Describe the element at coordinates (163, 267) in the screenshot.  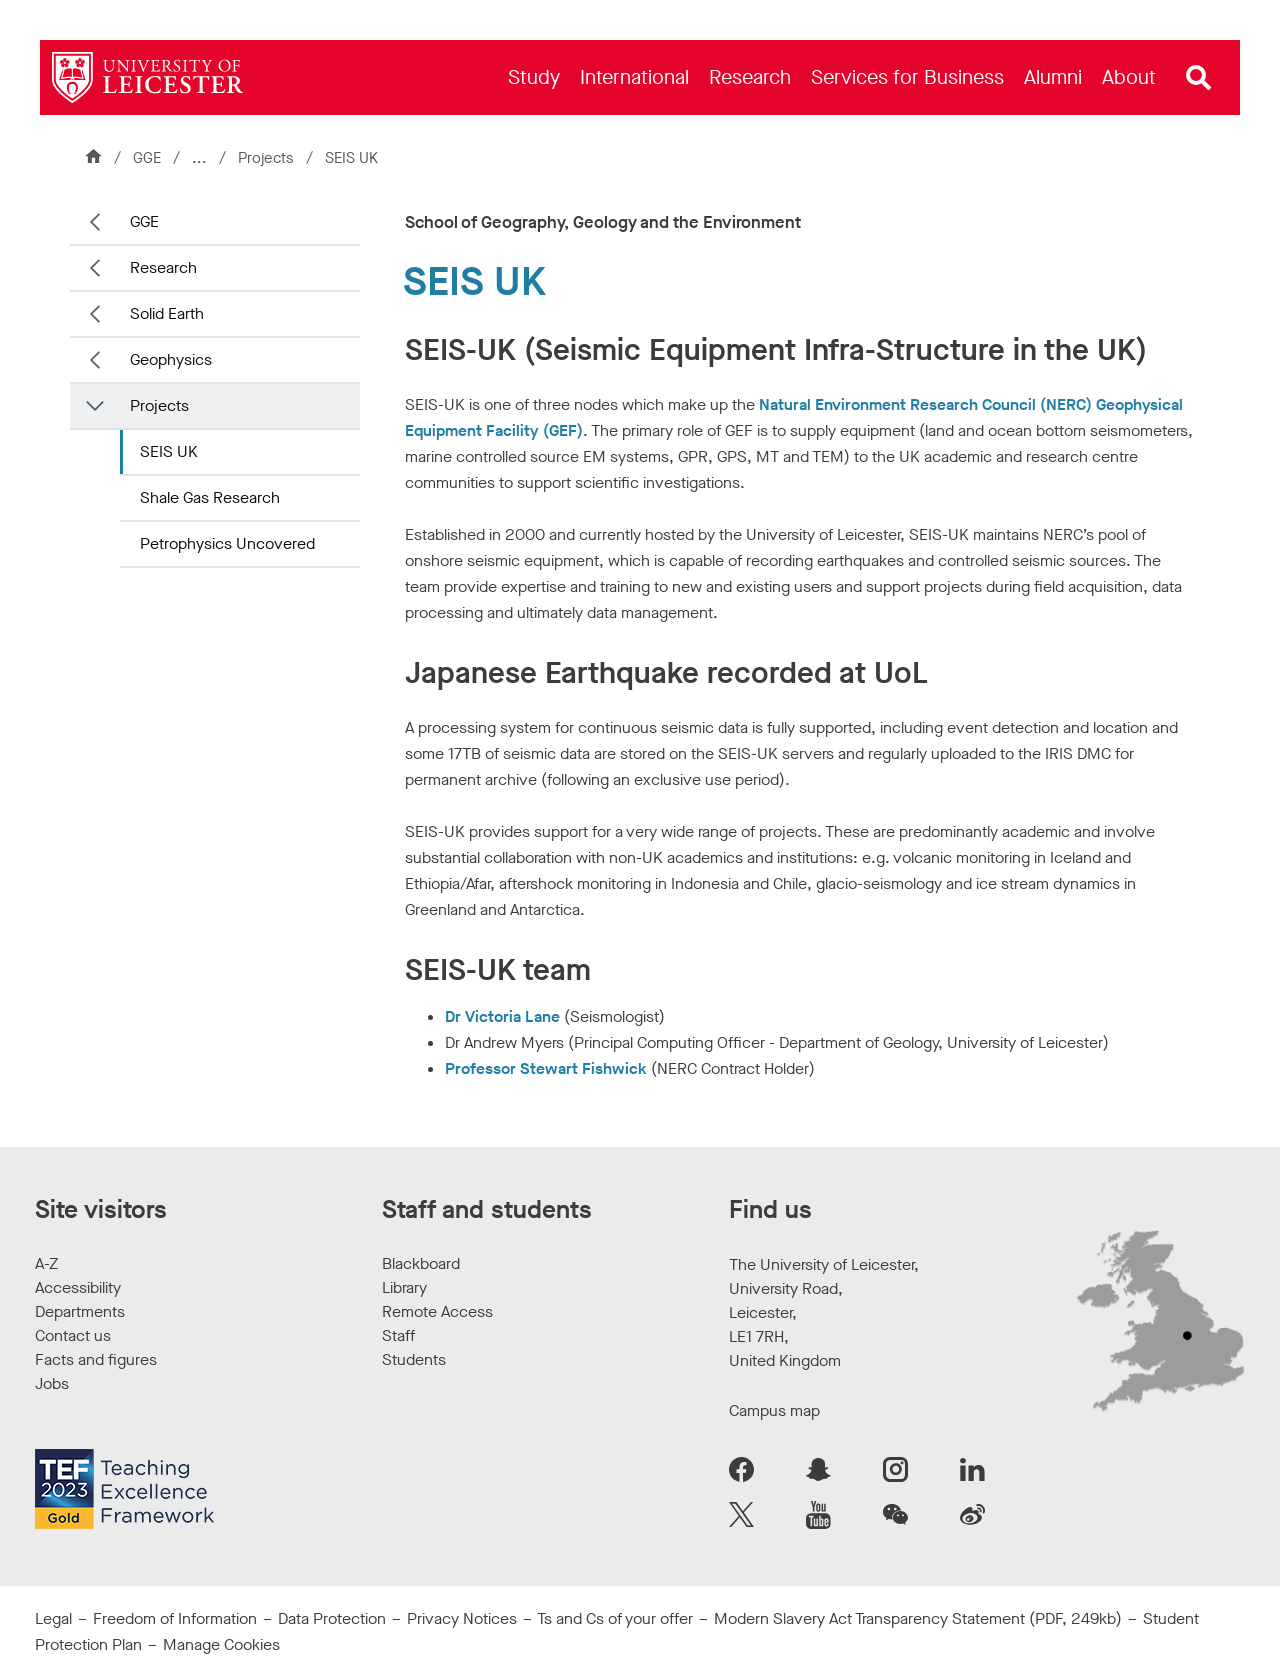
I see `Research` at that location.